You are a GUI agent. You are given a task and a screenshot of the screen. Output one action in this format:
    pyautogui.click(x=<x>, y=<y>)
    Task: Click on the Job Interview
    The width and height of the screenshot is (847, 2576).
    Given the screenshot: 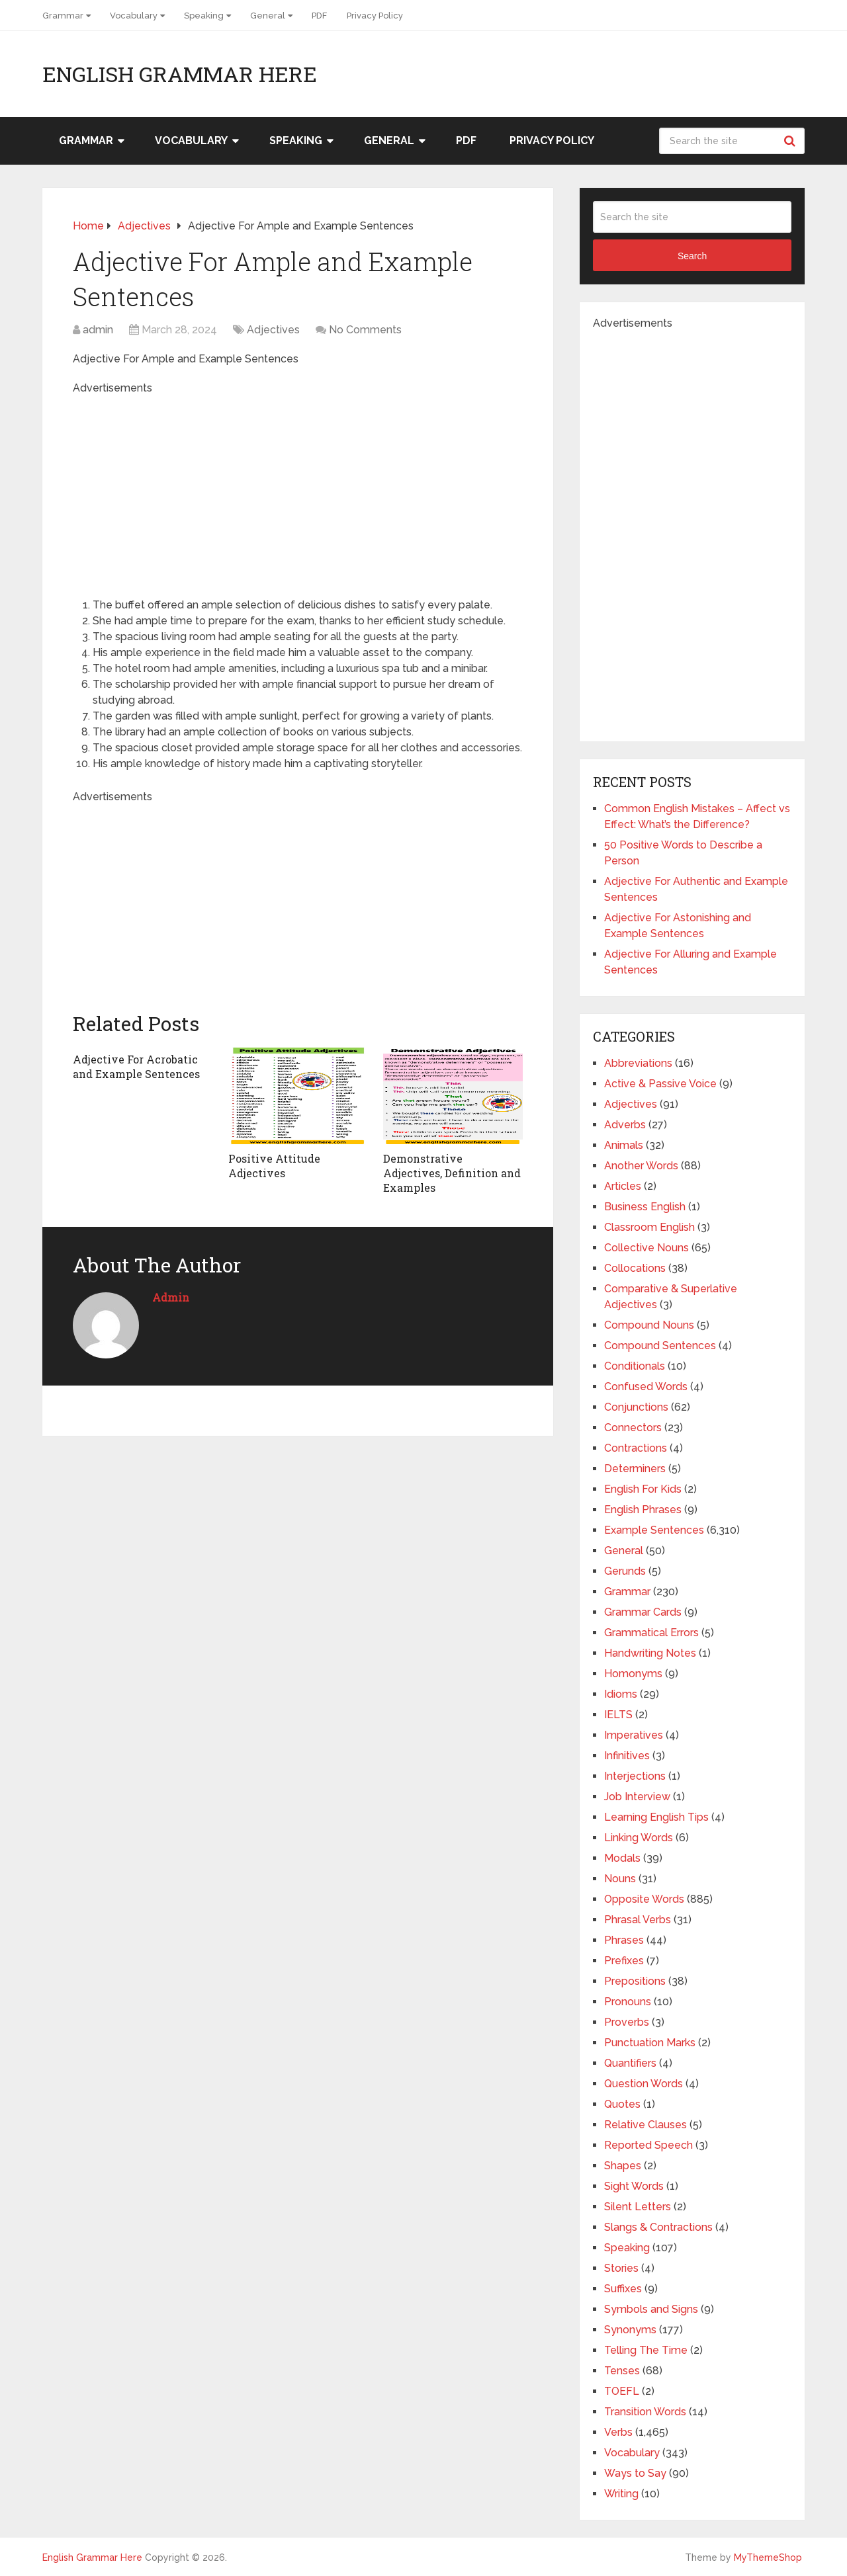 What is the action you would take?
    pyautogui.click(x=637, y=1796)
    